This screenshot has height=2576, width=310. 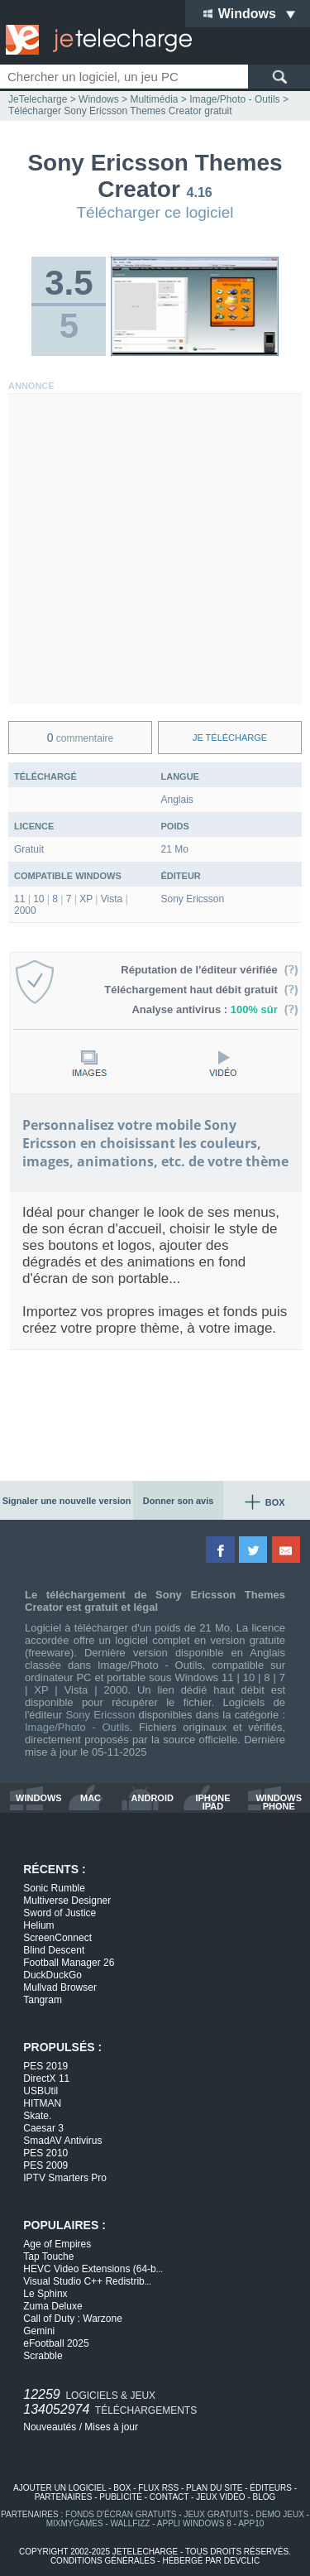 I want to click on blog, so click(x=264, y=2497).